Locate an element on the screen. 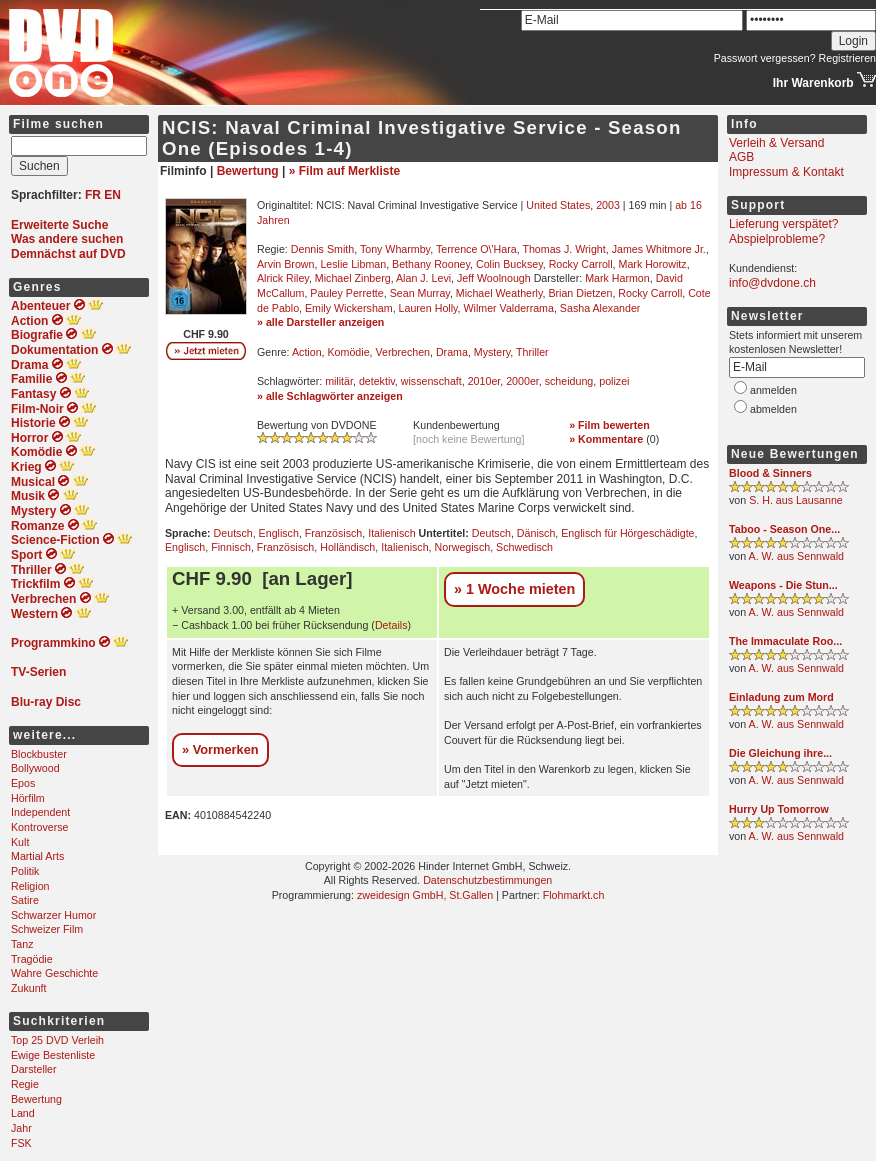 This screenshot has width=876, height=1161. » Film auf Merkliste is located at coordinates (344, 171).